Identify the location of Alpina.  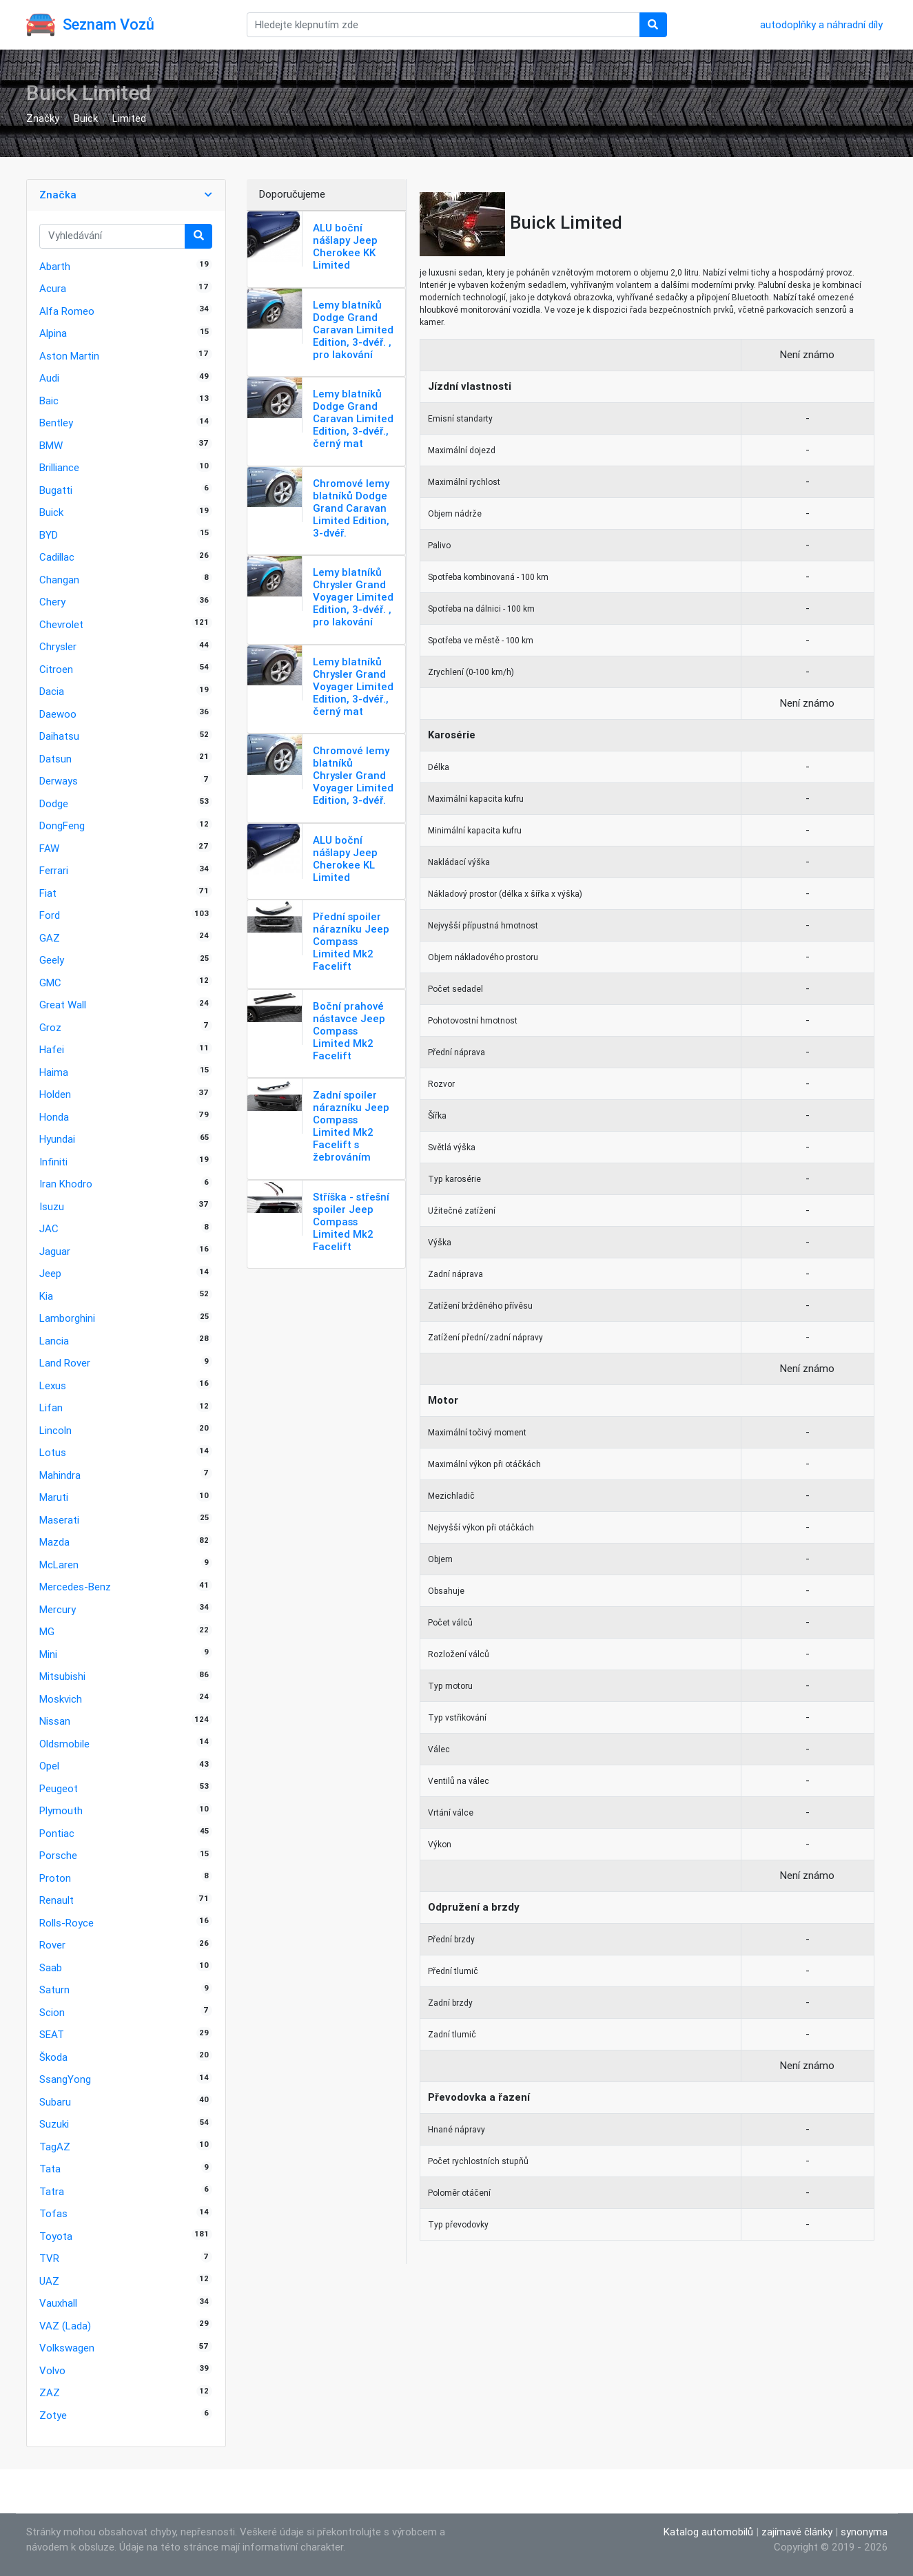
(53, 333).